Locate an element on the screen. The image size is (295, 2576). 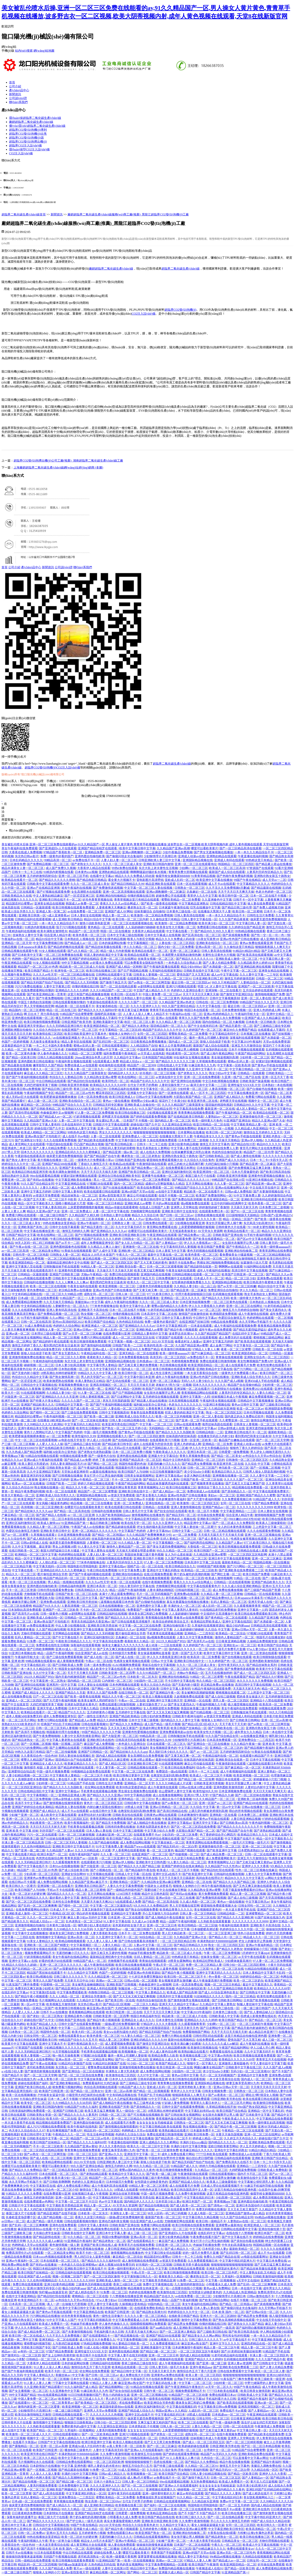
哺乳期少妇人妻在线奶水 is located at coordinates (94, 1925).